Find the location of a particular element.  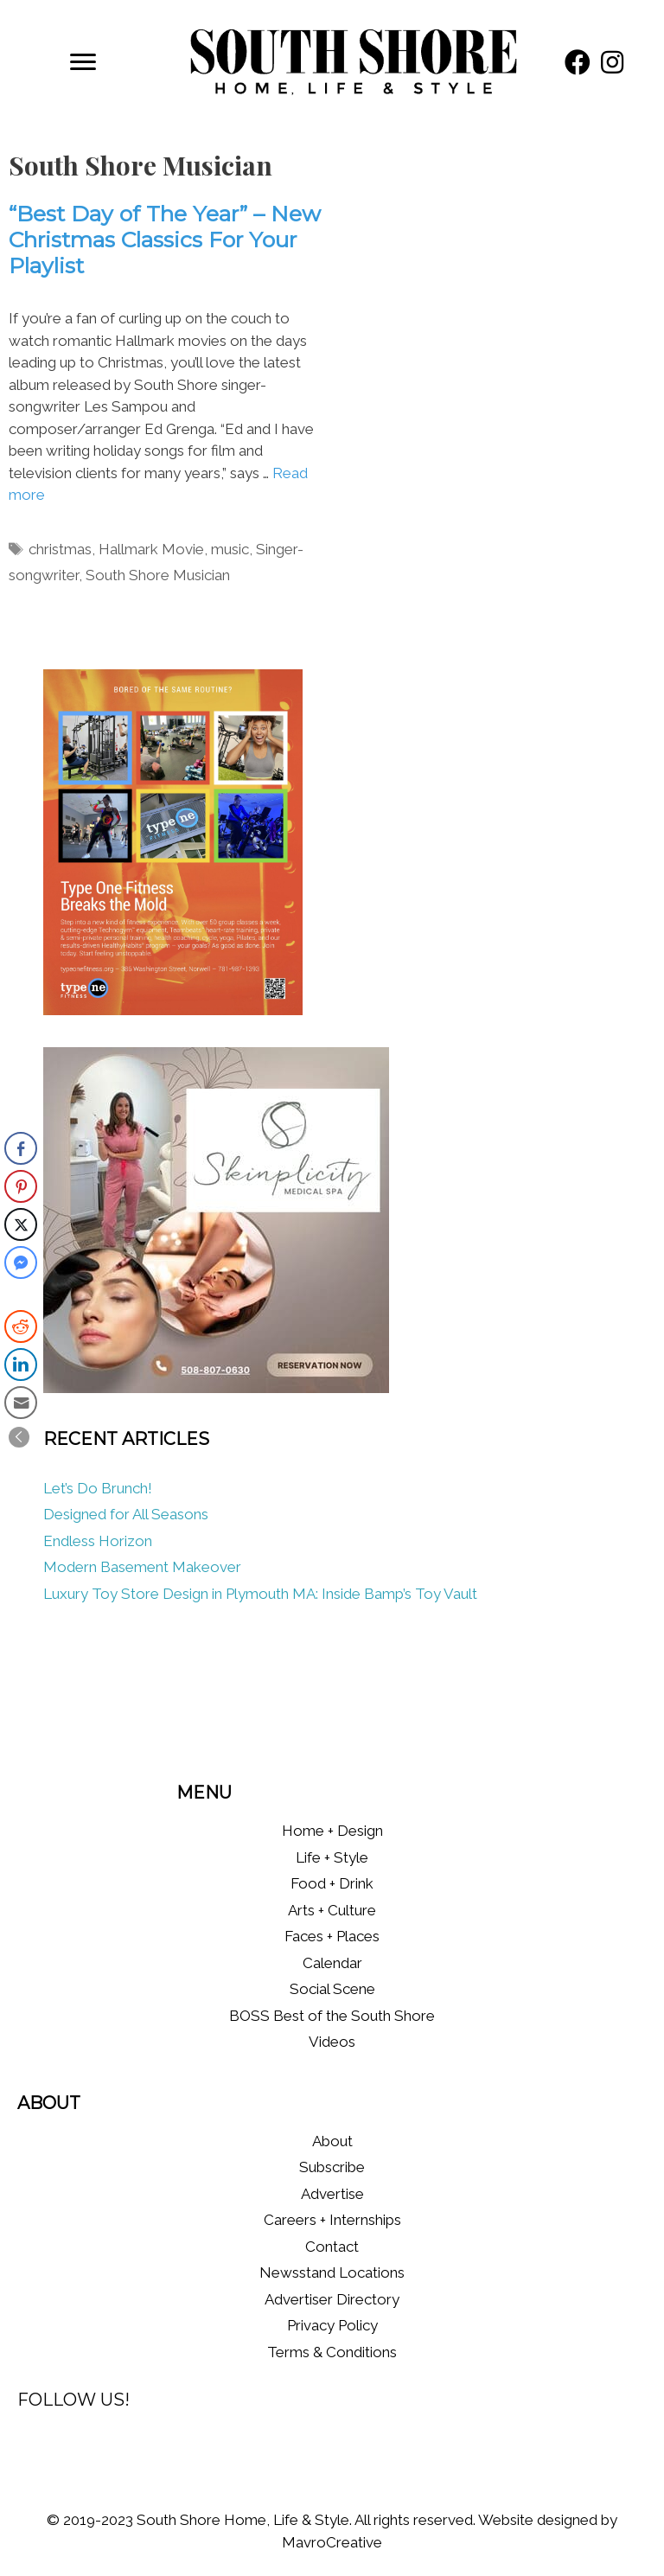

[Facebook Messenger Share] is located at coordinates (20, 1262).